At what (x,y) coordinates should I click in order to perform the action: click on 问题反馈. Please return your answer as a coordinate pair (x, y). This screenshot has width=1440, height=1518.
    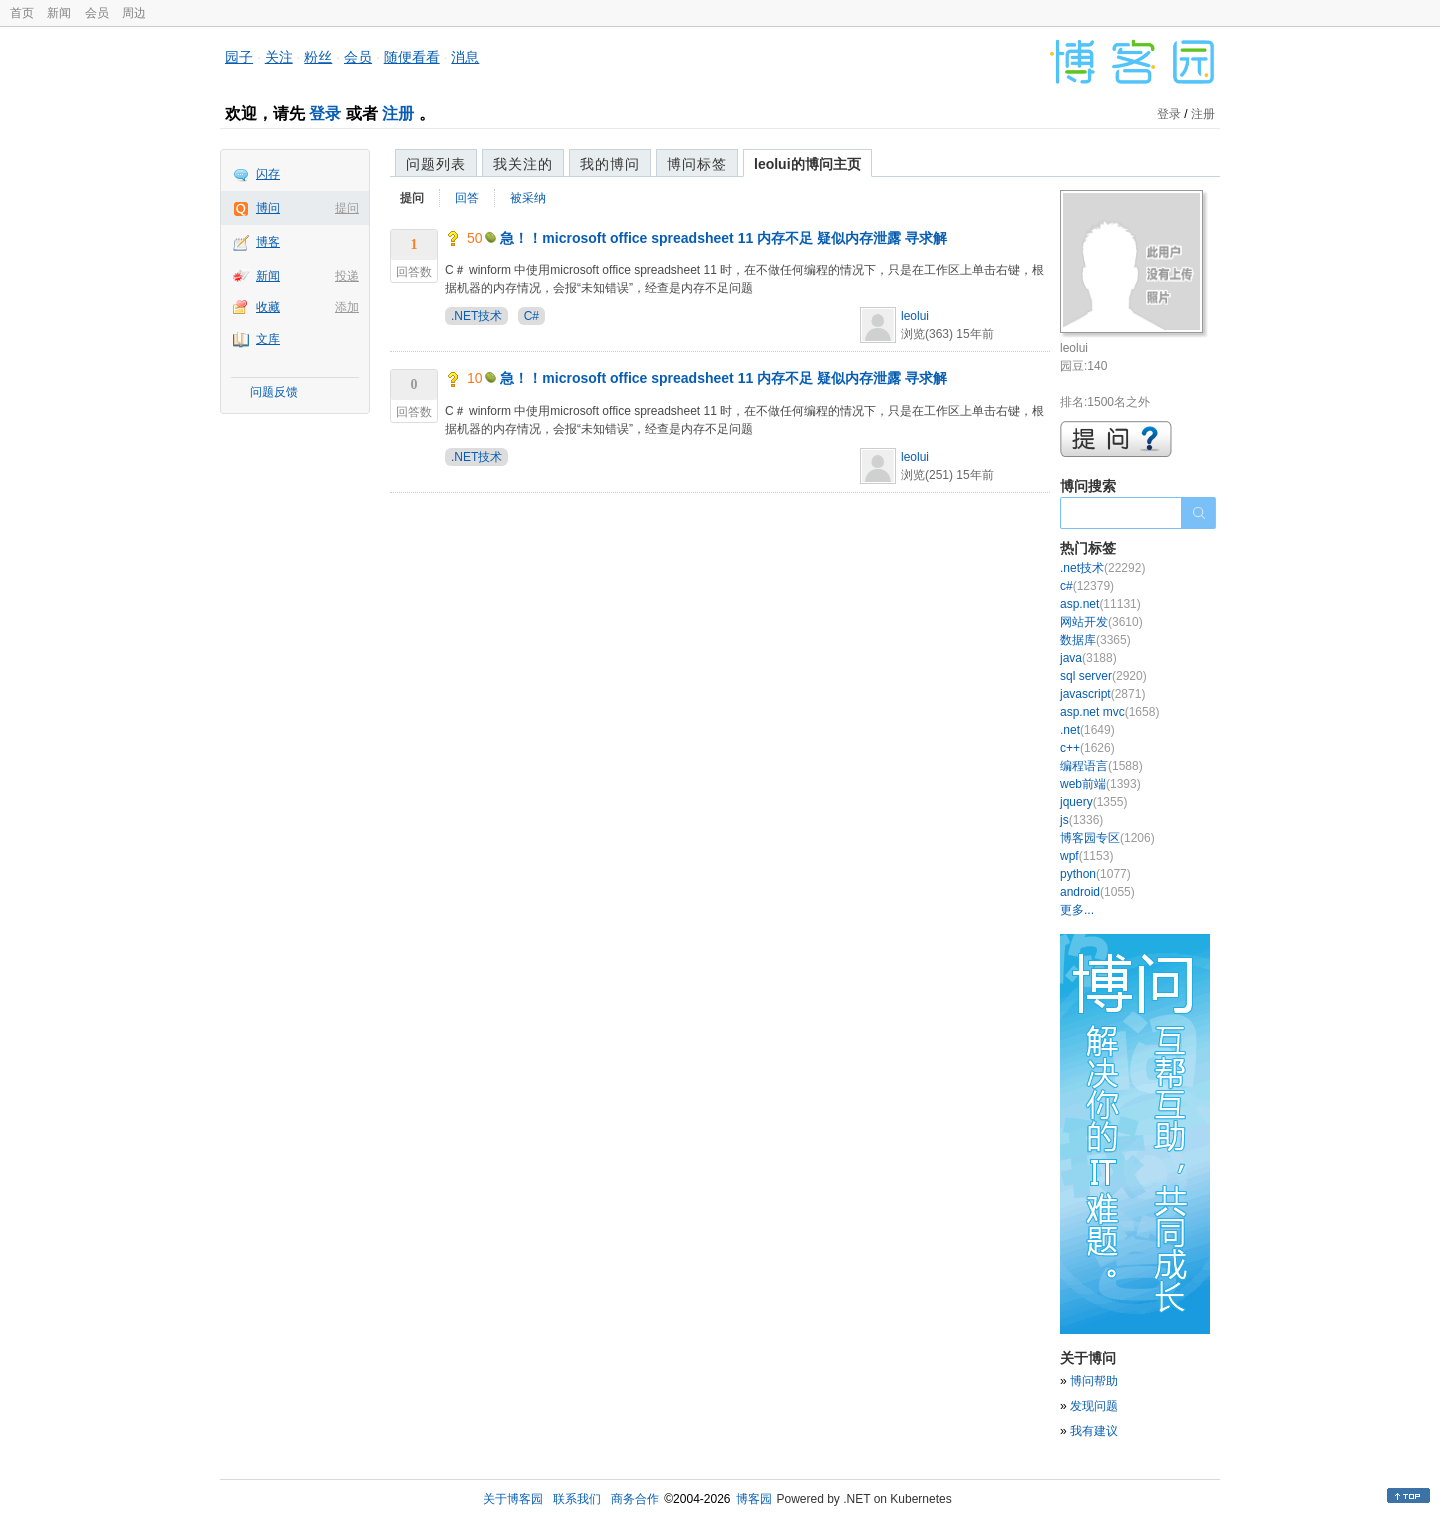
    Looking at the image, I should click on (274, 392).